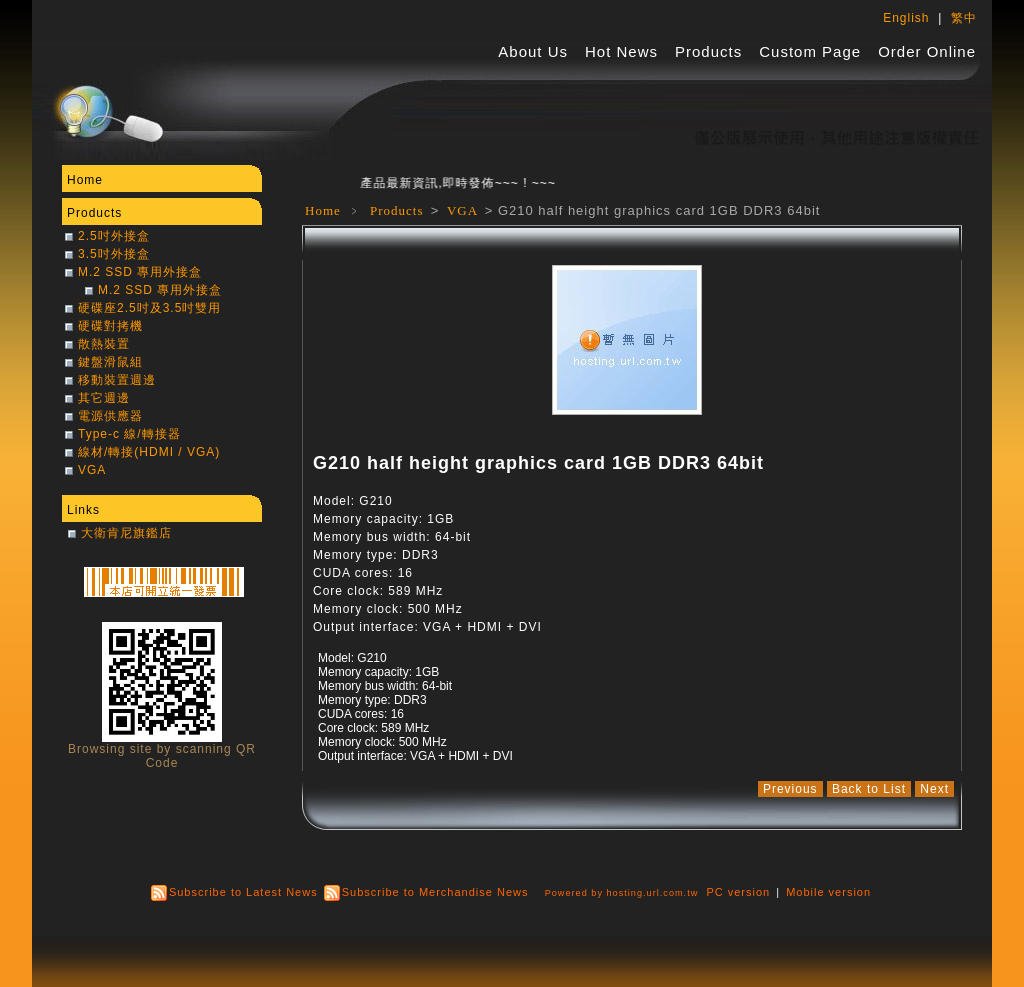 Image resolution: width=1024 pixels, height=987 pixels. I want to click on 硬碟對拷機, so click(110, 326).